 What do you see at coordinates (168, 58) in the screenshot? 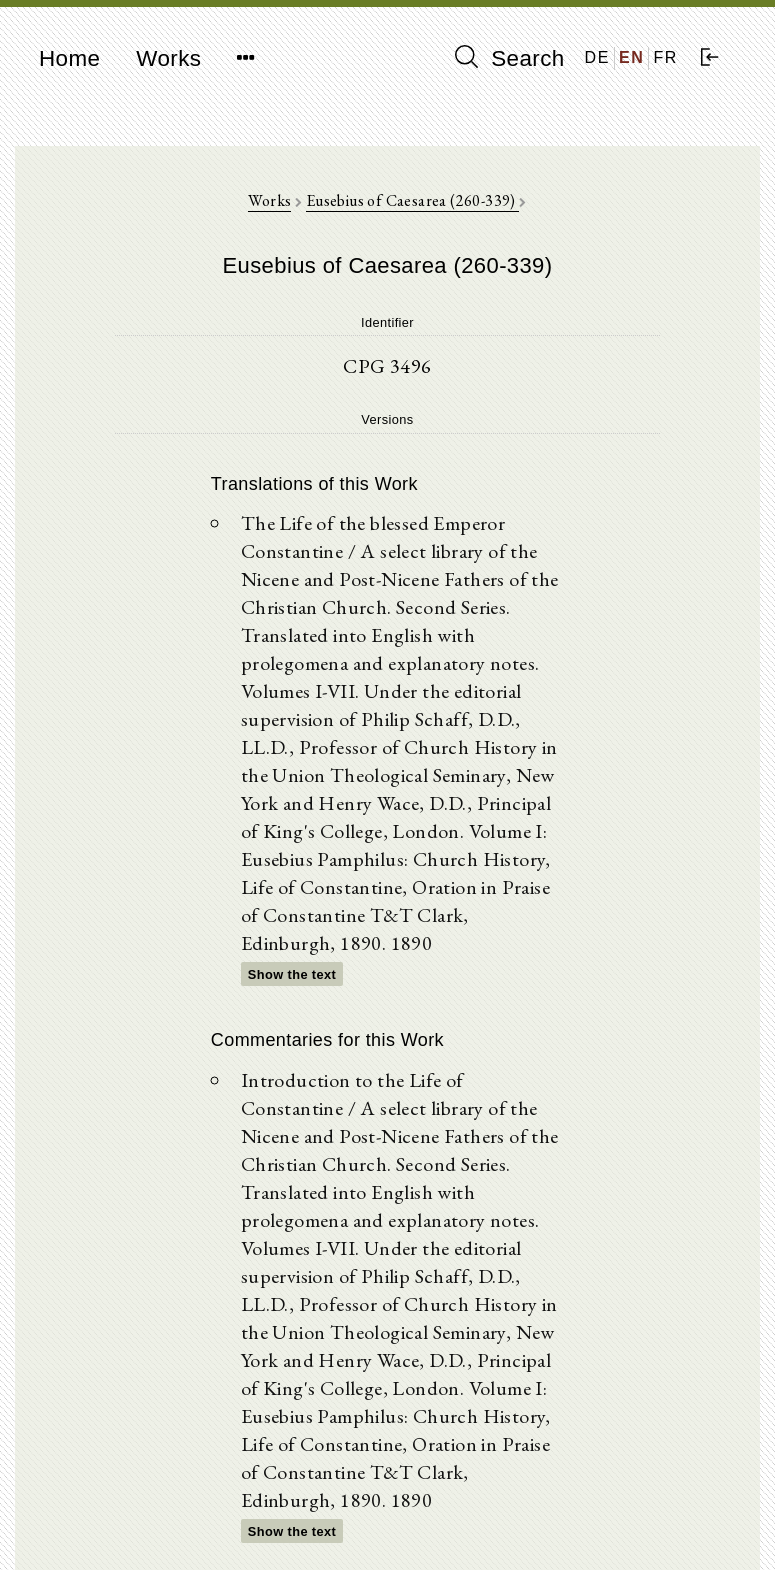
I see `Works` at bounding box center [168, 58].